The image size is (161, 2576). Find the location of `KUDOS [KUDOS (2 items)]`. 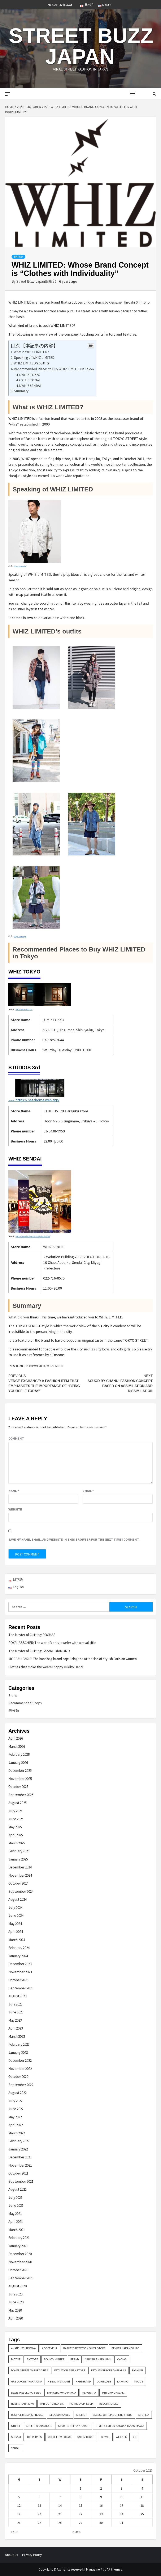

KUDOS [KUDOS (2 items)] is located at coordinates (138, 2381).